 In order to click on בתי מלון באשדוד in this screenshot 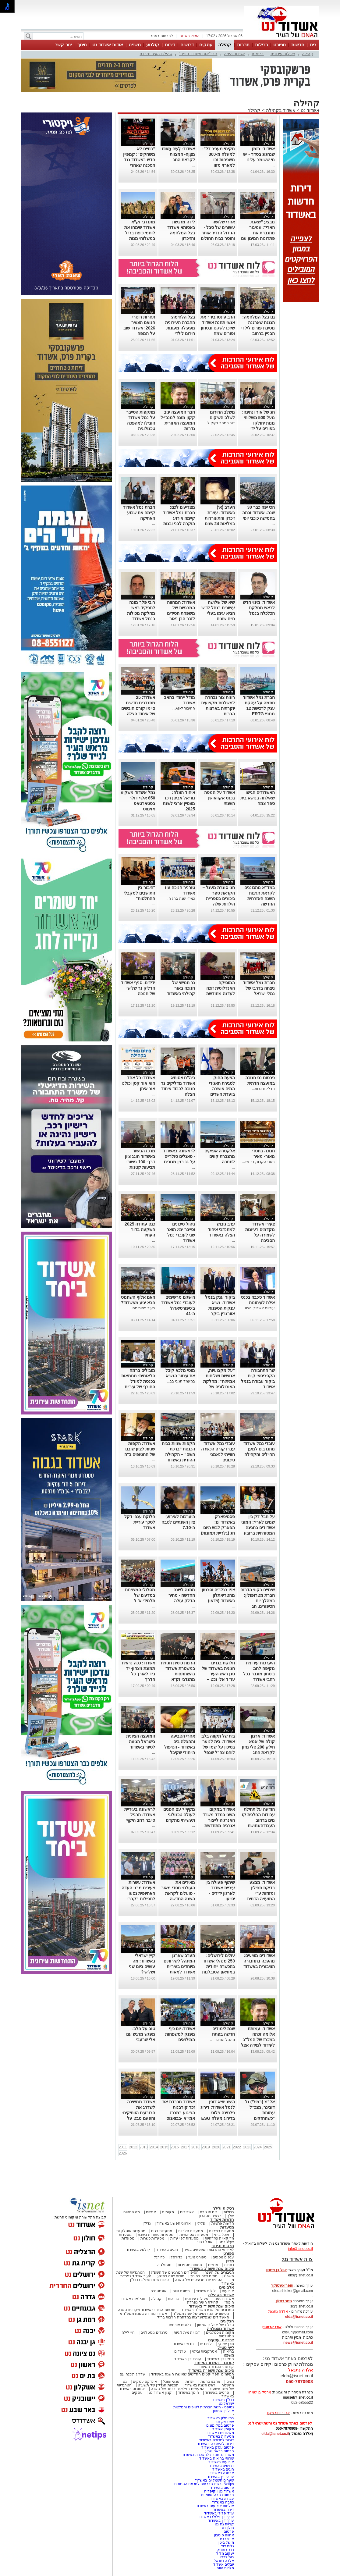, I will do `click(220, 2418)`.